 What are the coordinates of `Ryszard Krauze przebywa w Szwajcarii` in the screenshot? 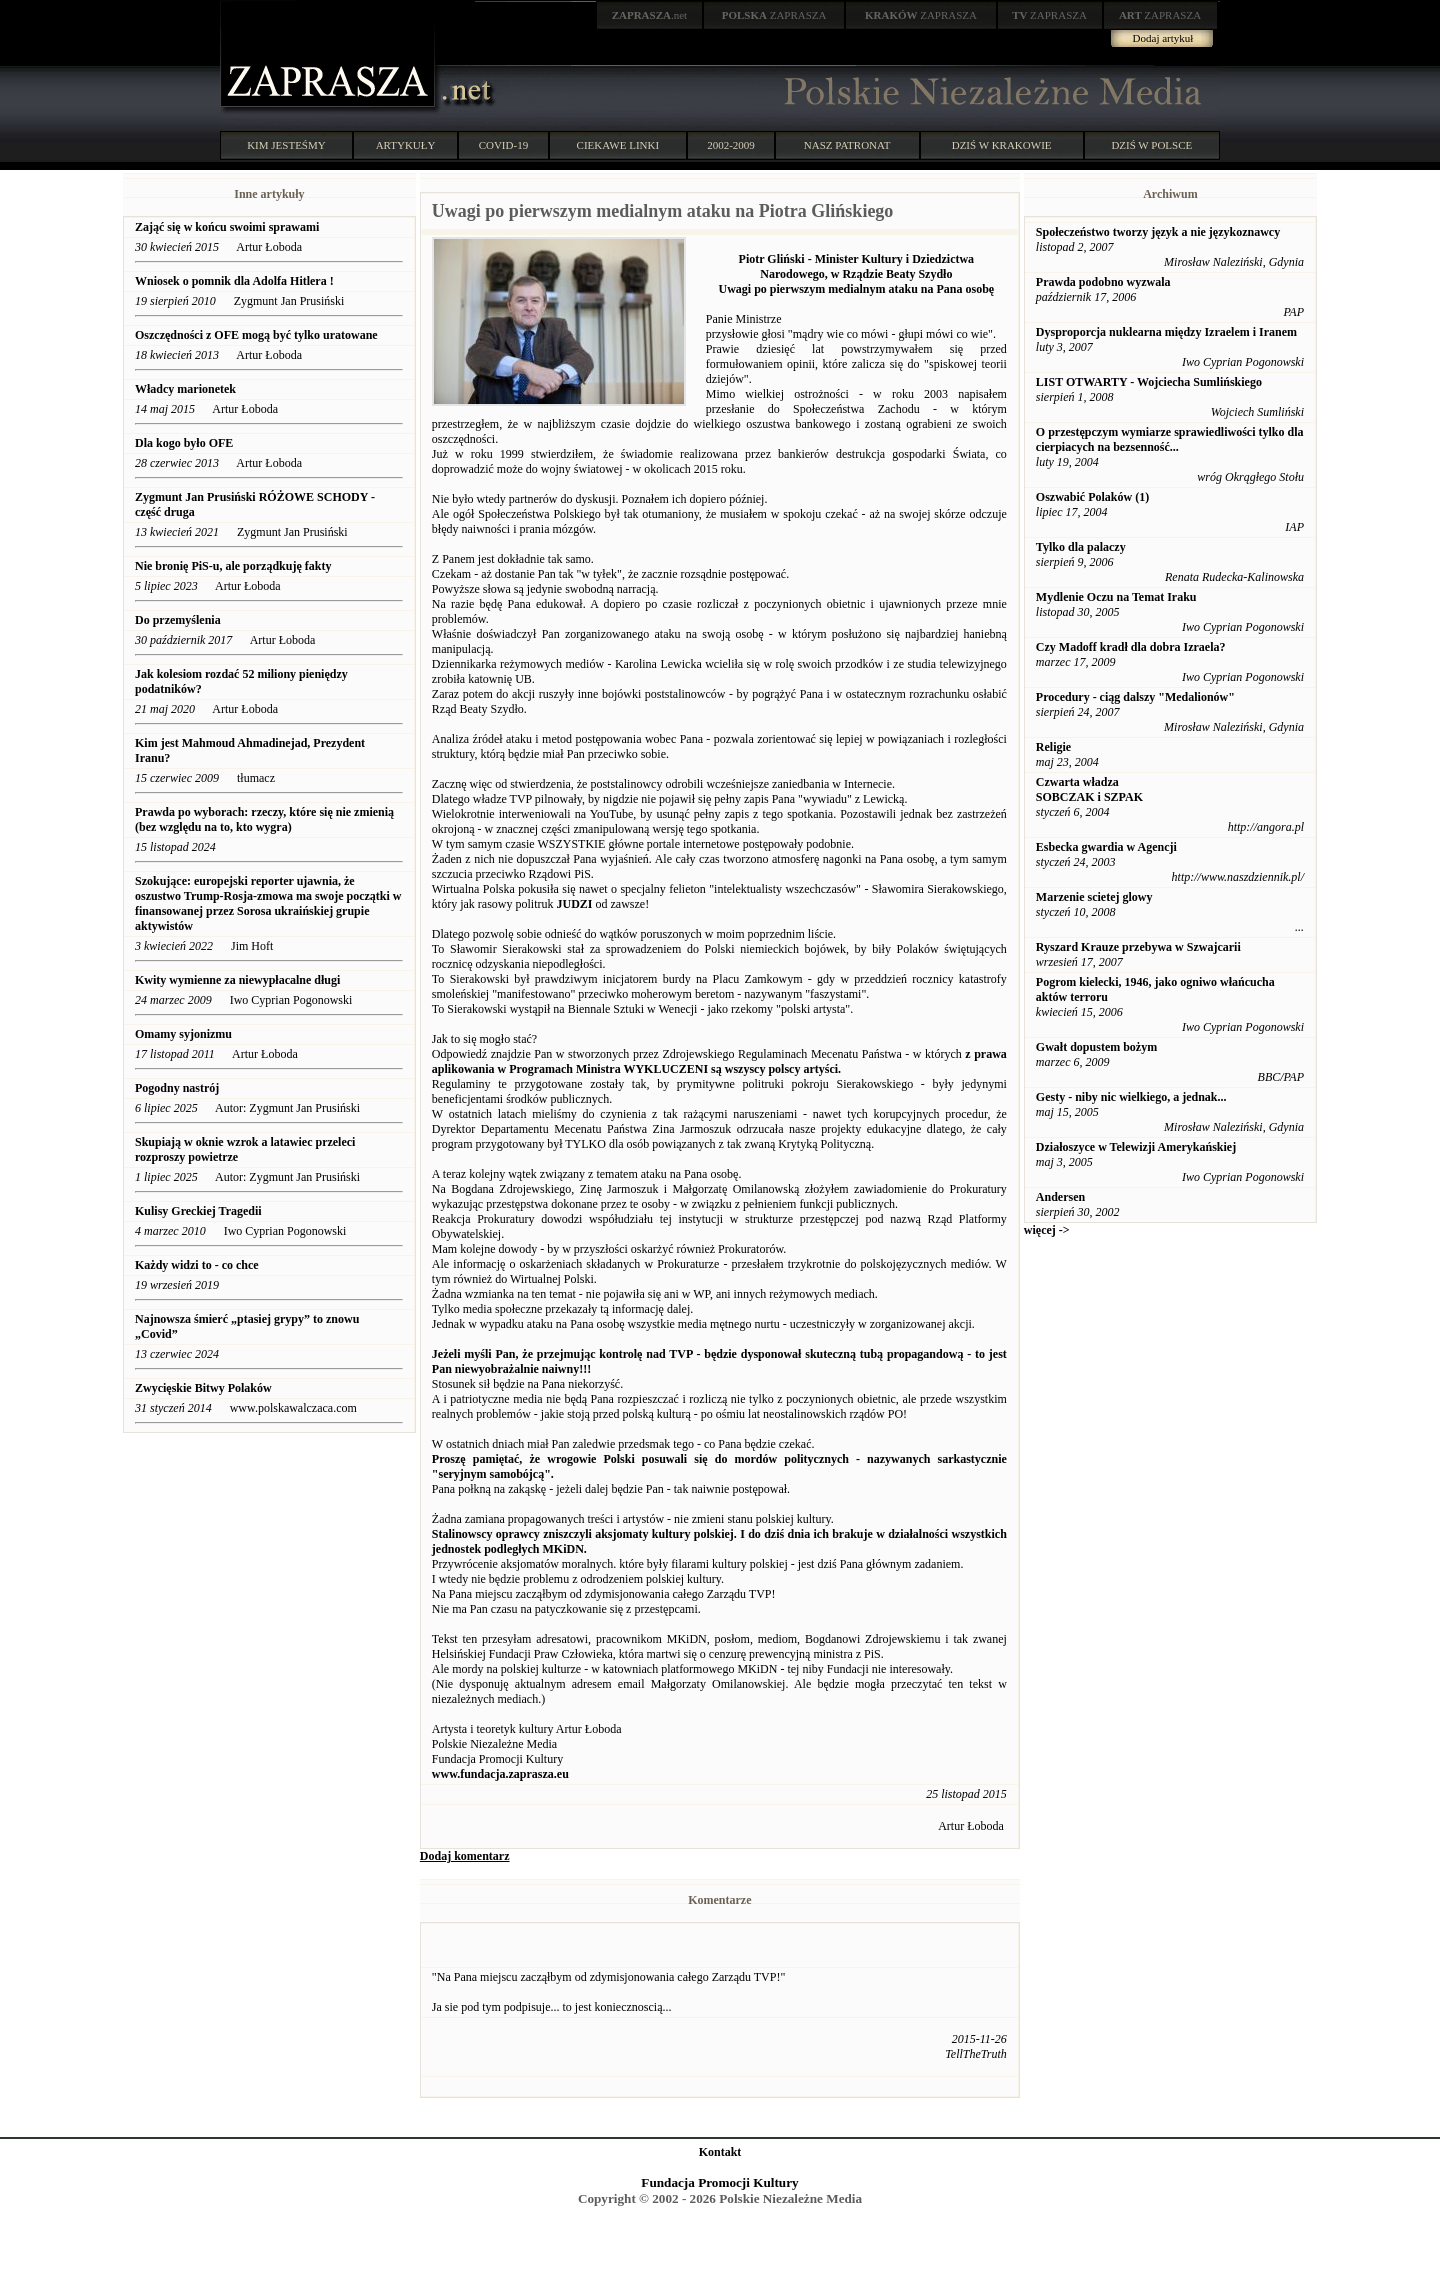 It's located at (1138, 947).